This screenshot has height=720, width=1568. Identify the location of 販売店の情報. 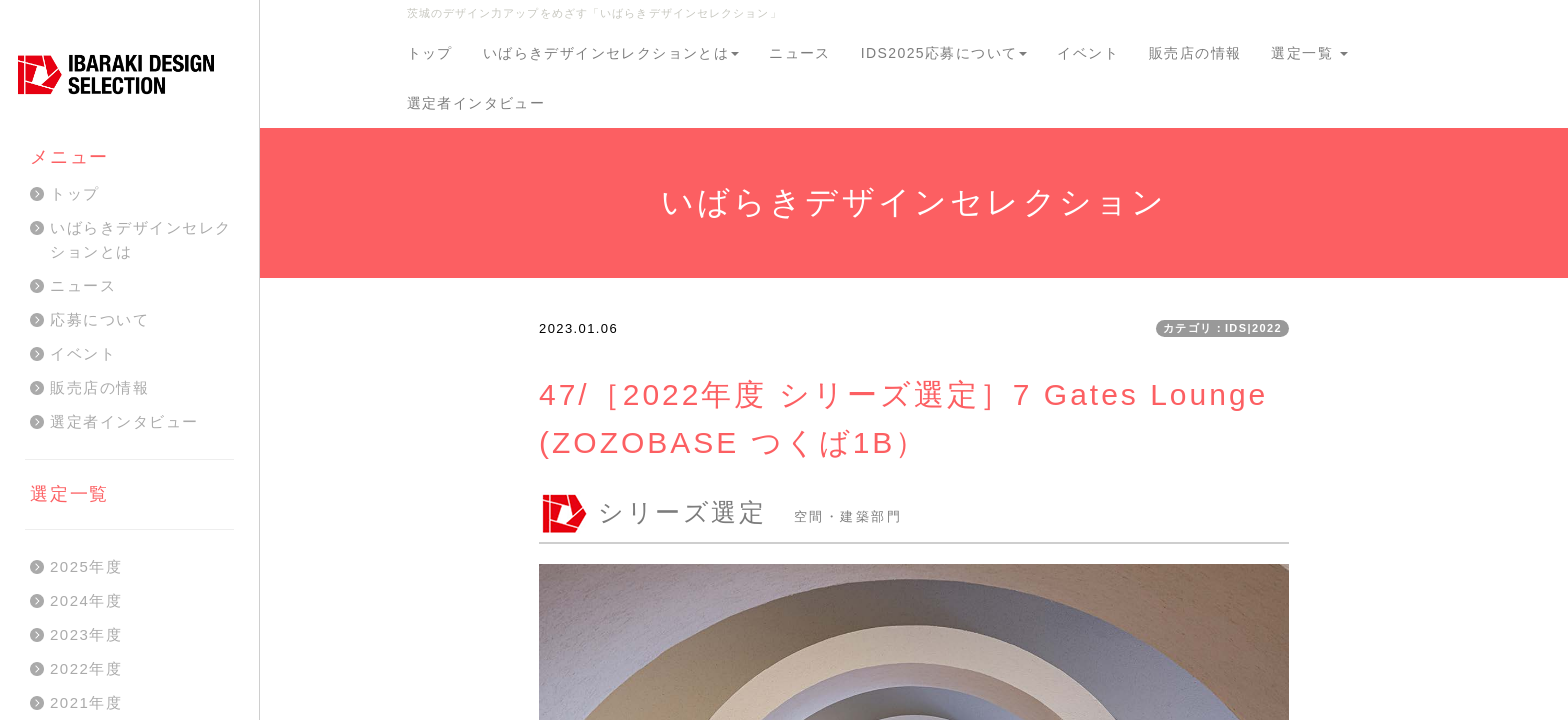
(1195, 53).